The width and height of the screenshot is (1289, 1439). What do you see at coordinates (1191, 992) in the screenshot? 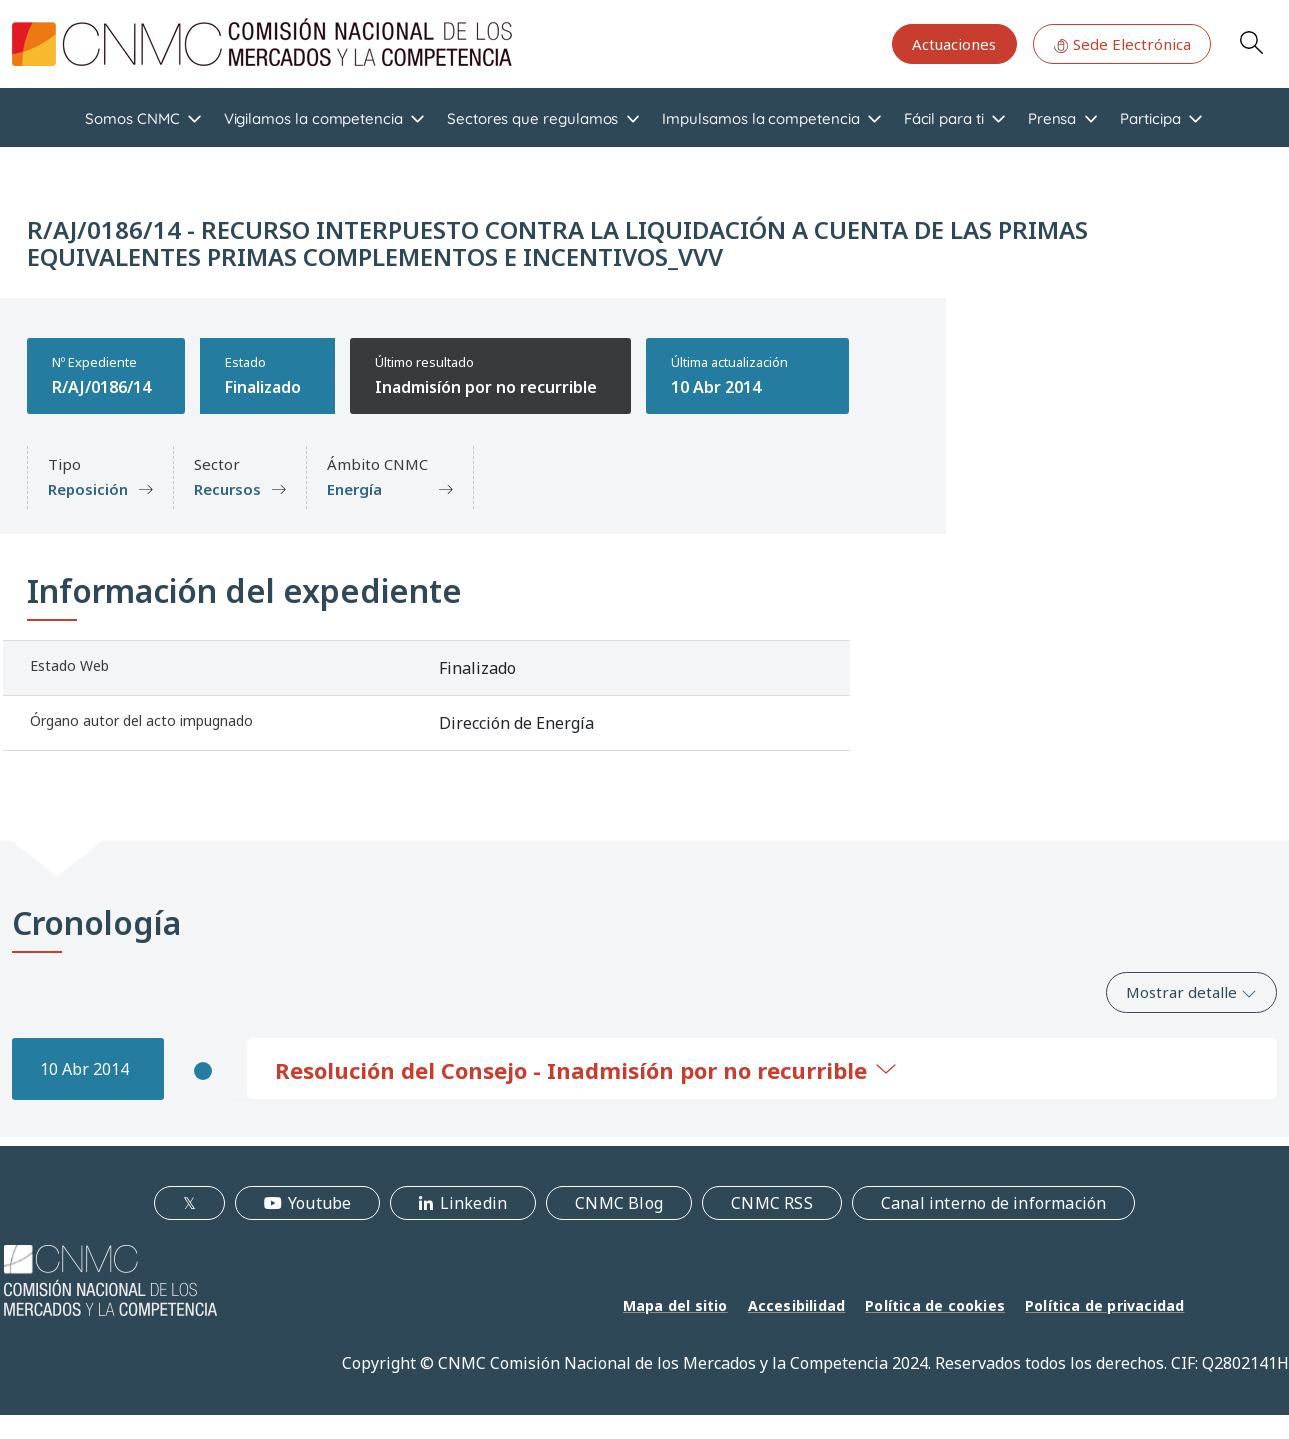
I see `Mostrar detalle` at bounding box center [1191, 992].